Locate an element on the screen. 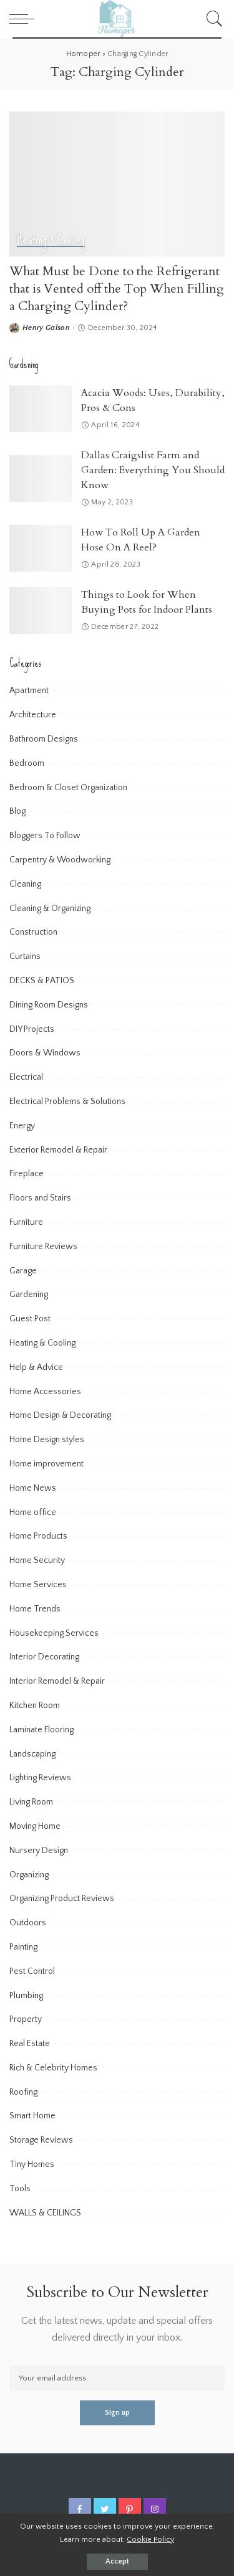  Guest Post is located at coordinates (30, 1319).